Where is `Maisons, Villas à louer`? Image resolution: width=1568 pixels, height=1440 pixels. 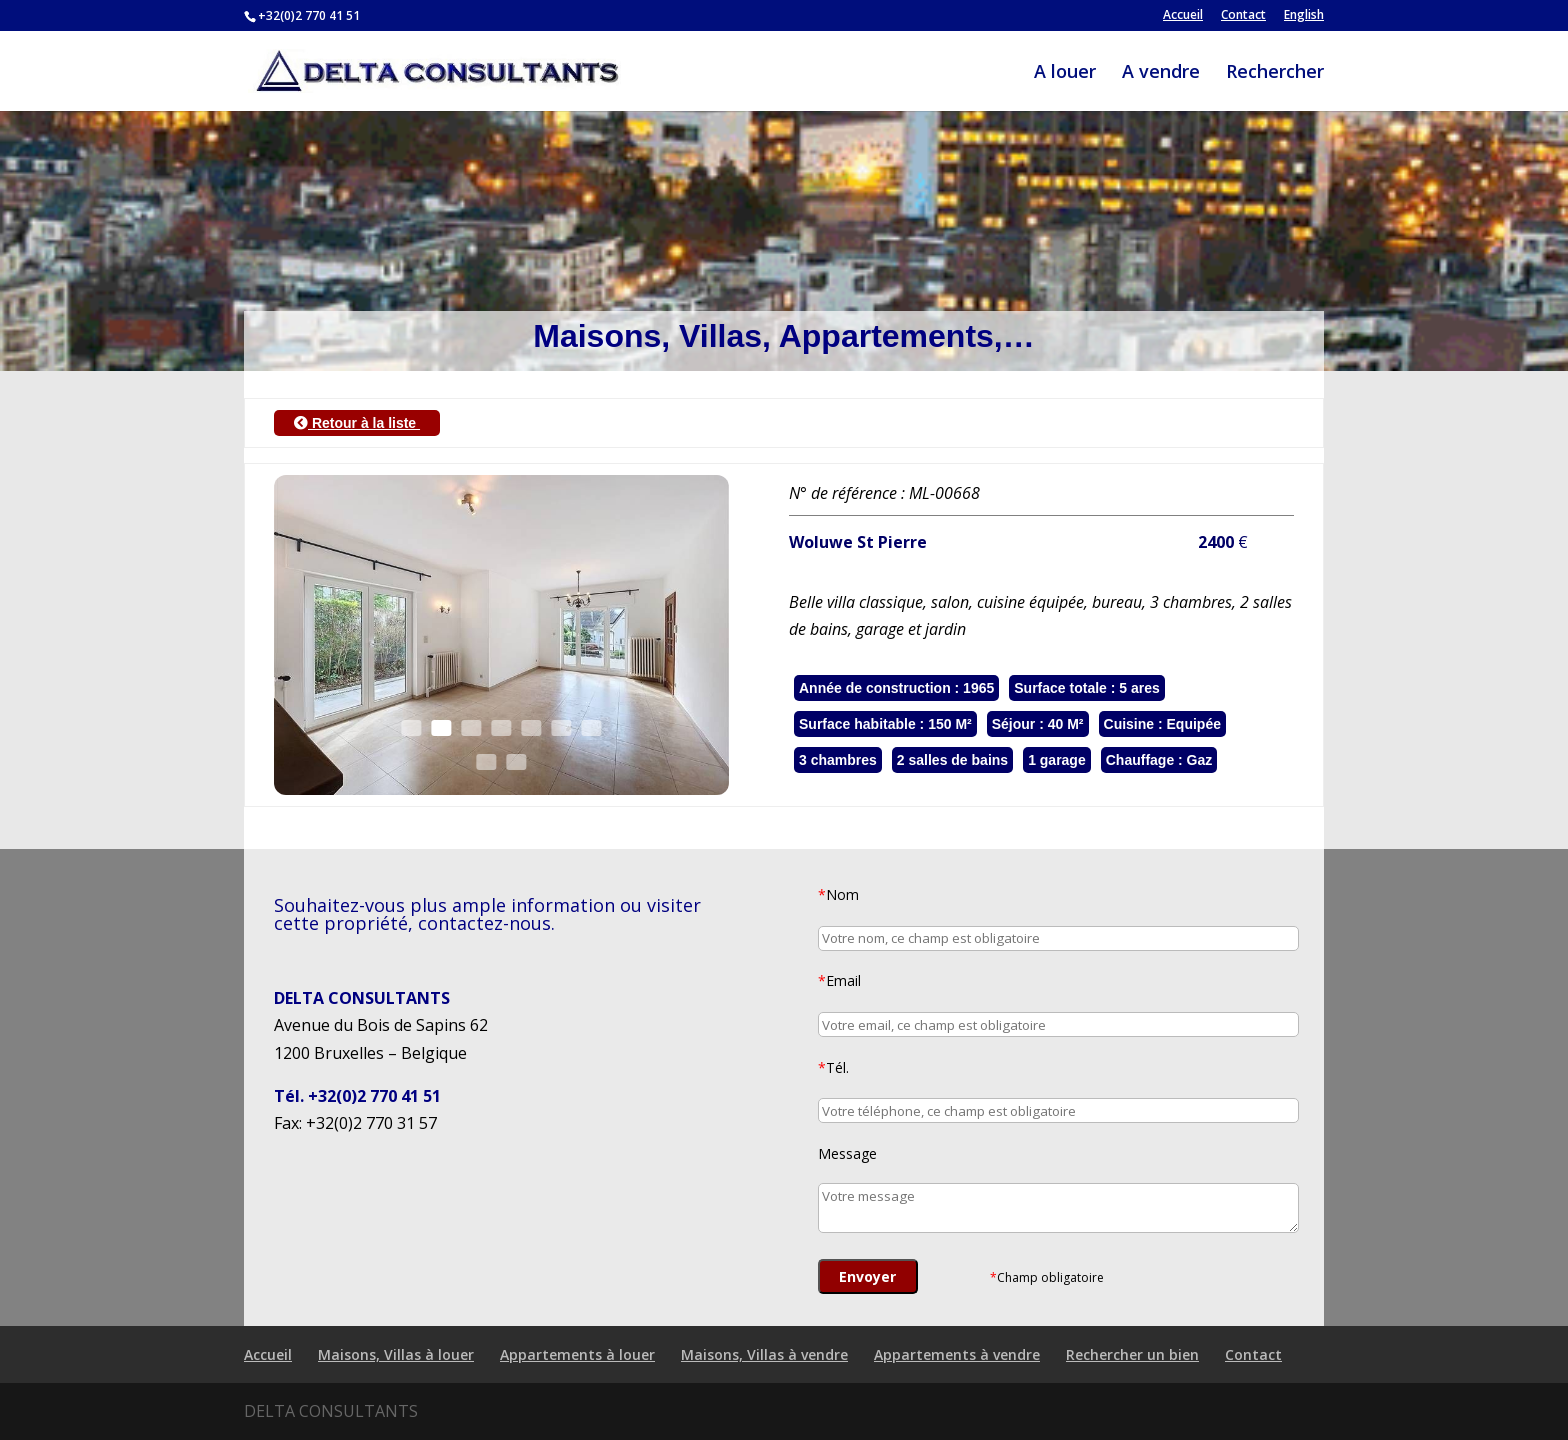
Maisons, Villas à louer is located at coordinates (396, 1354).